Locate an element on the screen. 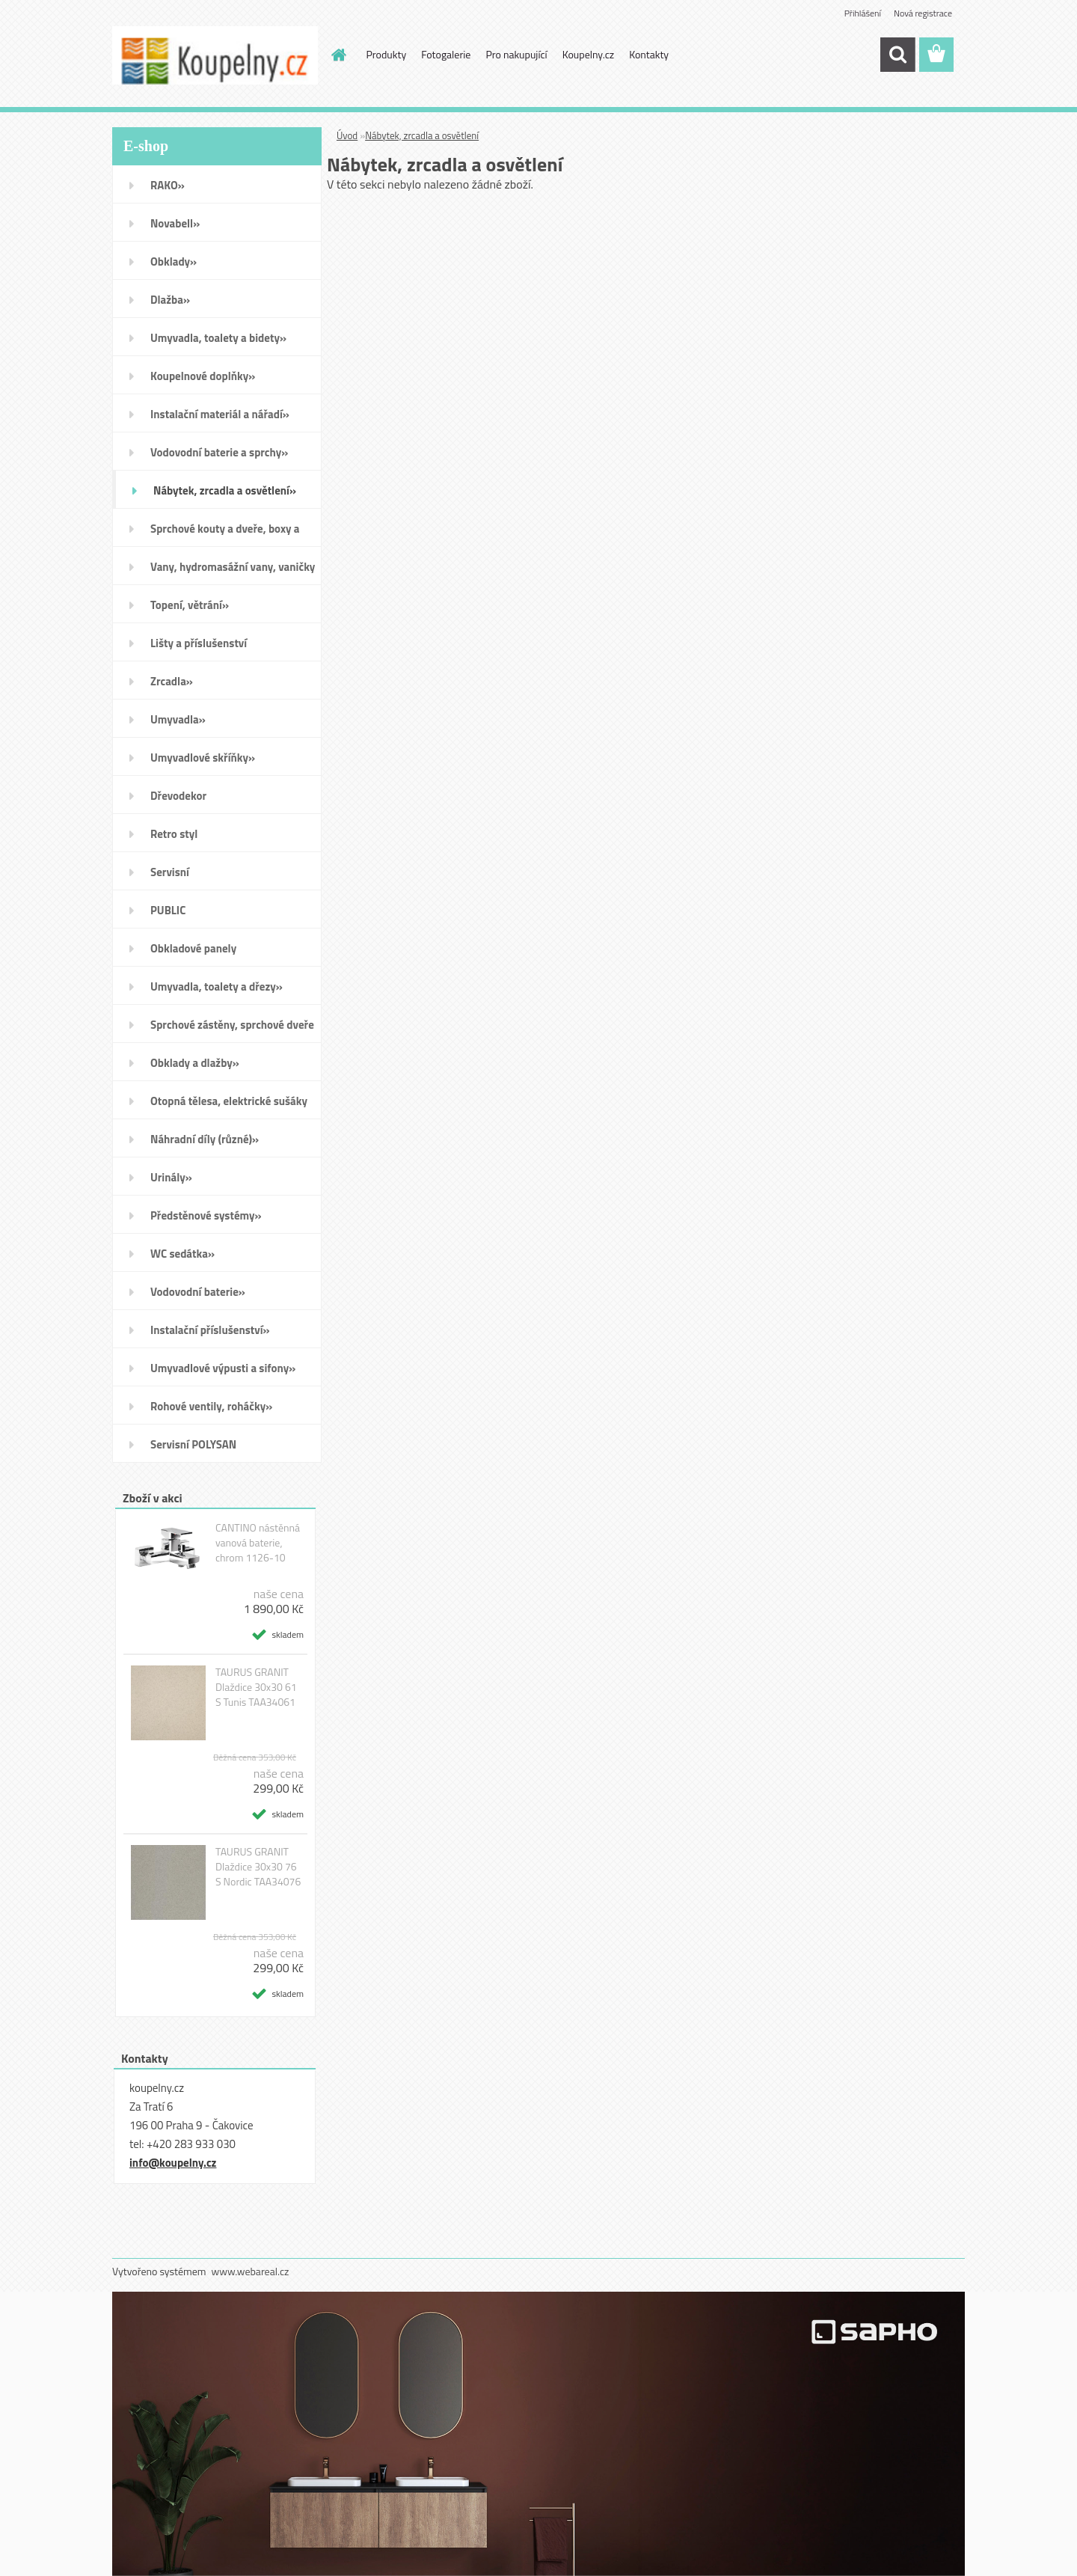  Produkty is located at coordinates (386, 54).